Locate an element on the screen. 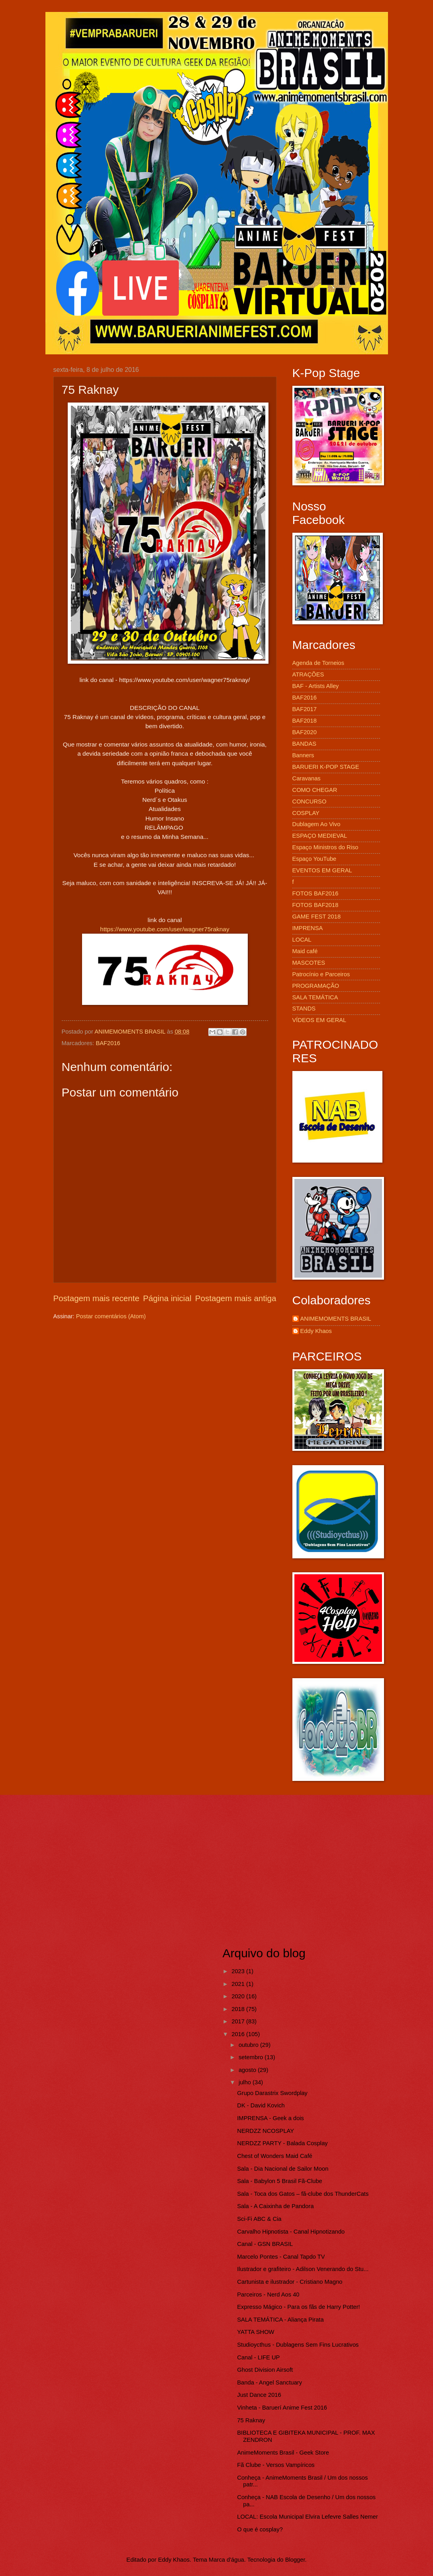  Eddy Khaos is located at coordinates (316, 1331).